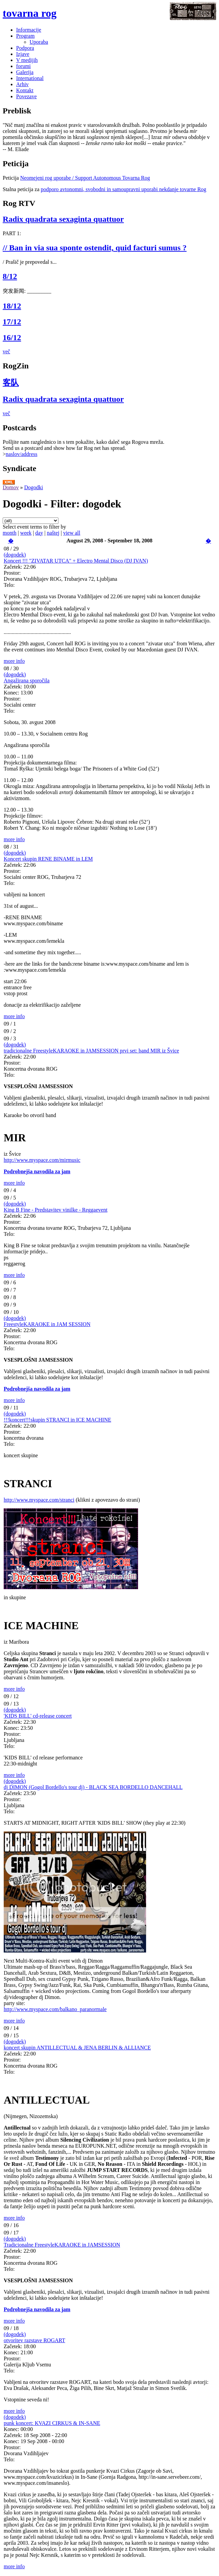 Image resolution: width=219 pixels, height=2576 pixels. What do you see at coordinates (93, 1787) in the screenshot?
I see `dj DIMON (Gogol Bordello's tour dj) - BLACK SEA BORDELLO DANCEHALL` at bounding box center [93, 1787].